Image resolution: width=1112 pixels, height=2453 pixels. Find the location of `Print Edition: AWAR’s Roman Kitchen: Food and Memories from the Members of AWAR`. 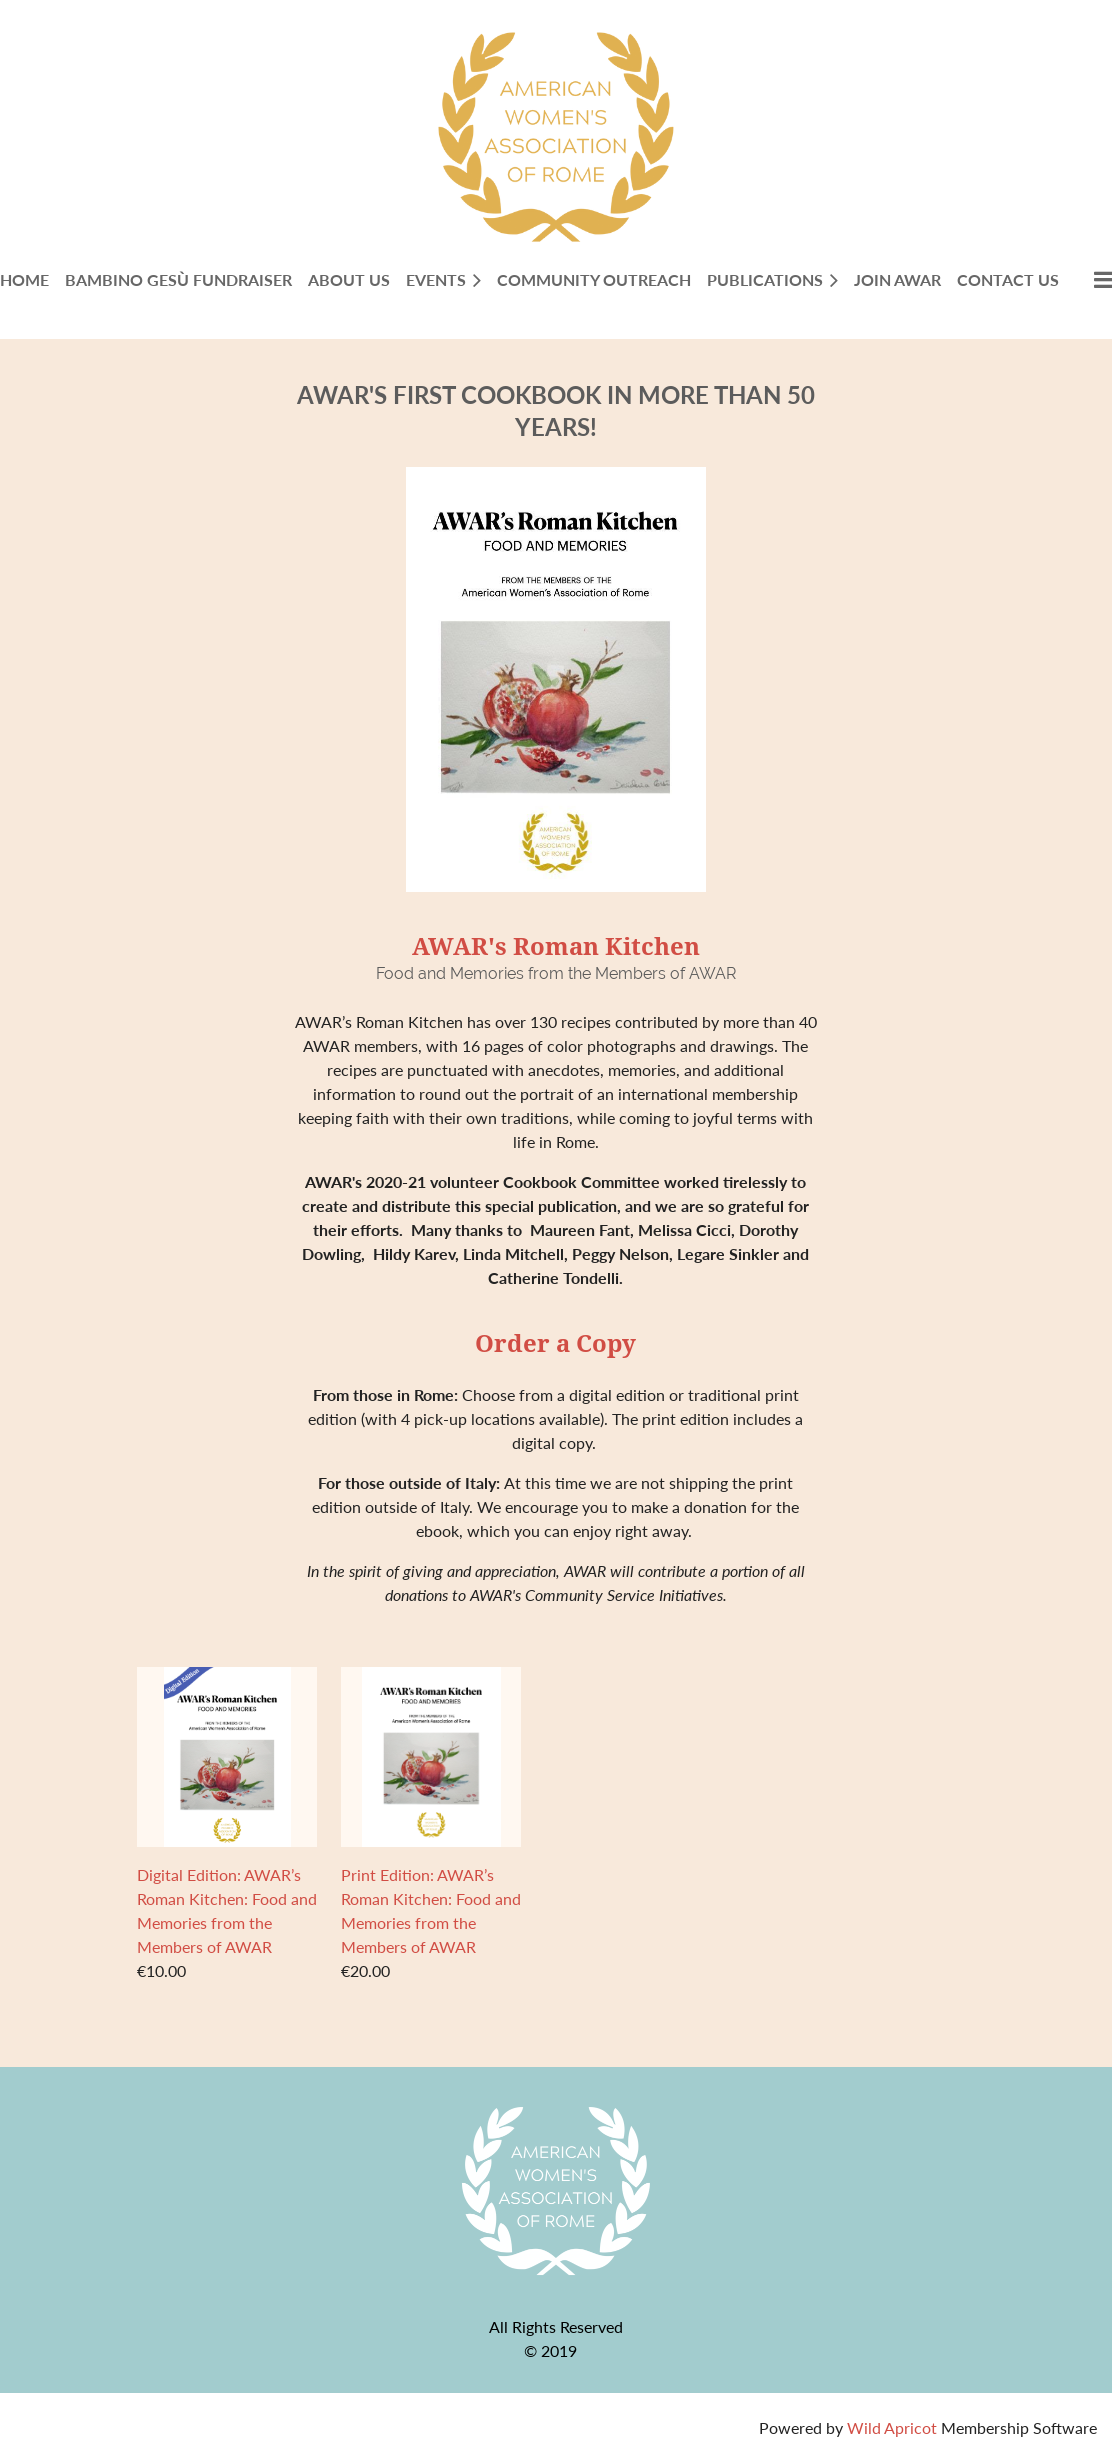

Print Edition: AWAR’s Roman Kitchen: Food and Memories from the Members of AWAR is located at coordinates (431, 1910).